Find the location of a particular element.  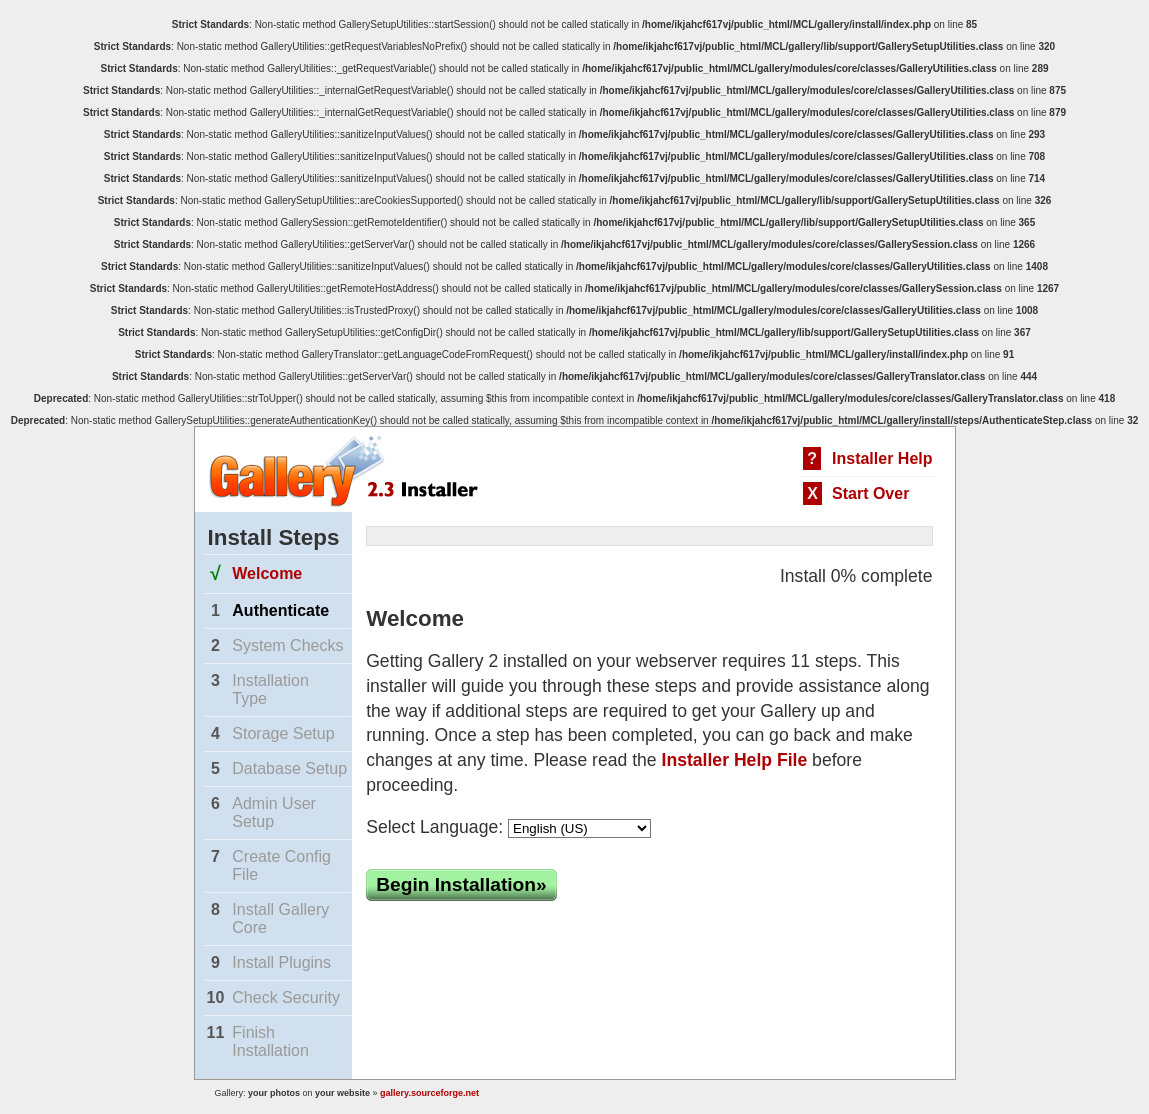

Start Over is located at coordinates (870, 493).